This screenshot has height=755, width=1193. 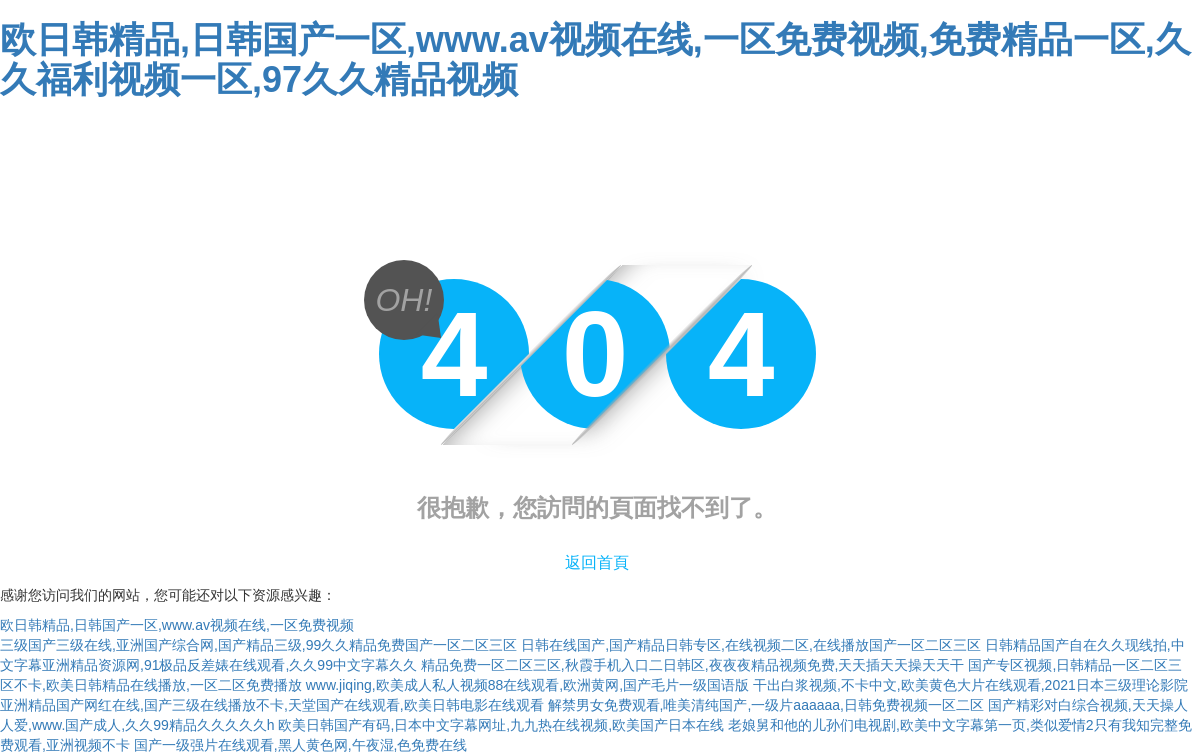 What do you see at coordinates (258, 645) in the screenshot?
I see `三级国产三级在线,亚洲国产综合网,国产精品三级,99久久精品免费国产一区二区三区` at bounding box center [258, 645].